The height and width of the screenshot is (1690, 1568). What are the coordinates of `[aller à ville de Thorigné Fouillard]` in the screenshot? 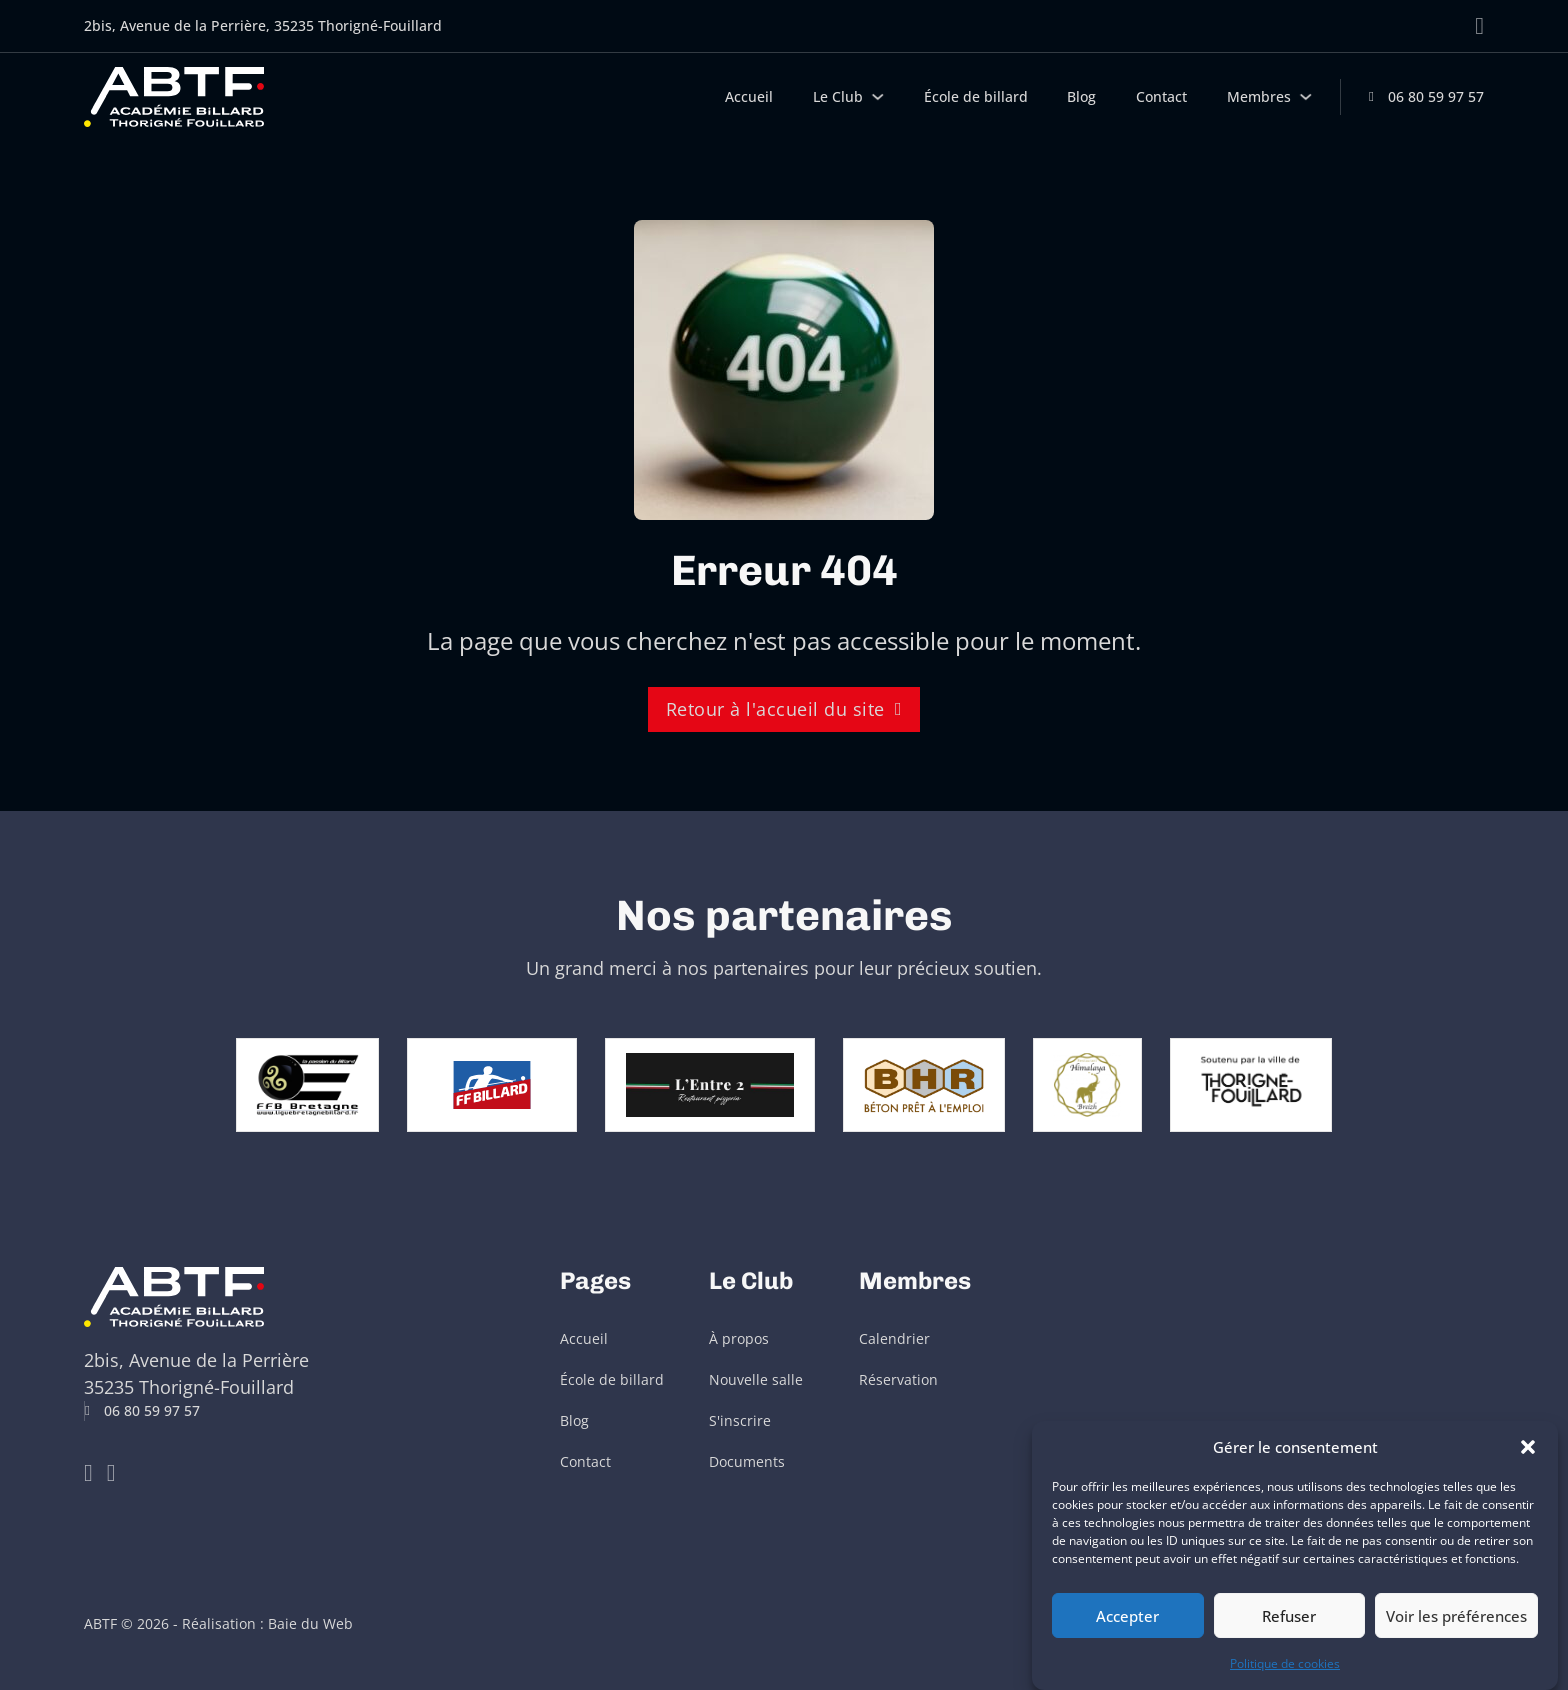 It's located at (1337, 1083).